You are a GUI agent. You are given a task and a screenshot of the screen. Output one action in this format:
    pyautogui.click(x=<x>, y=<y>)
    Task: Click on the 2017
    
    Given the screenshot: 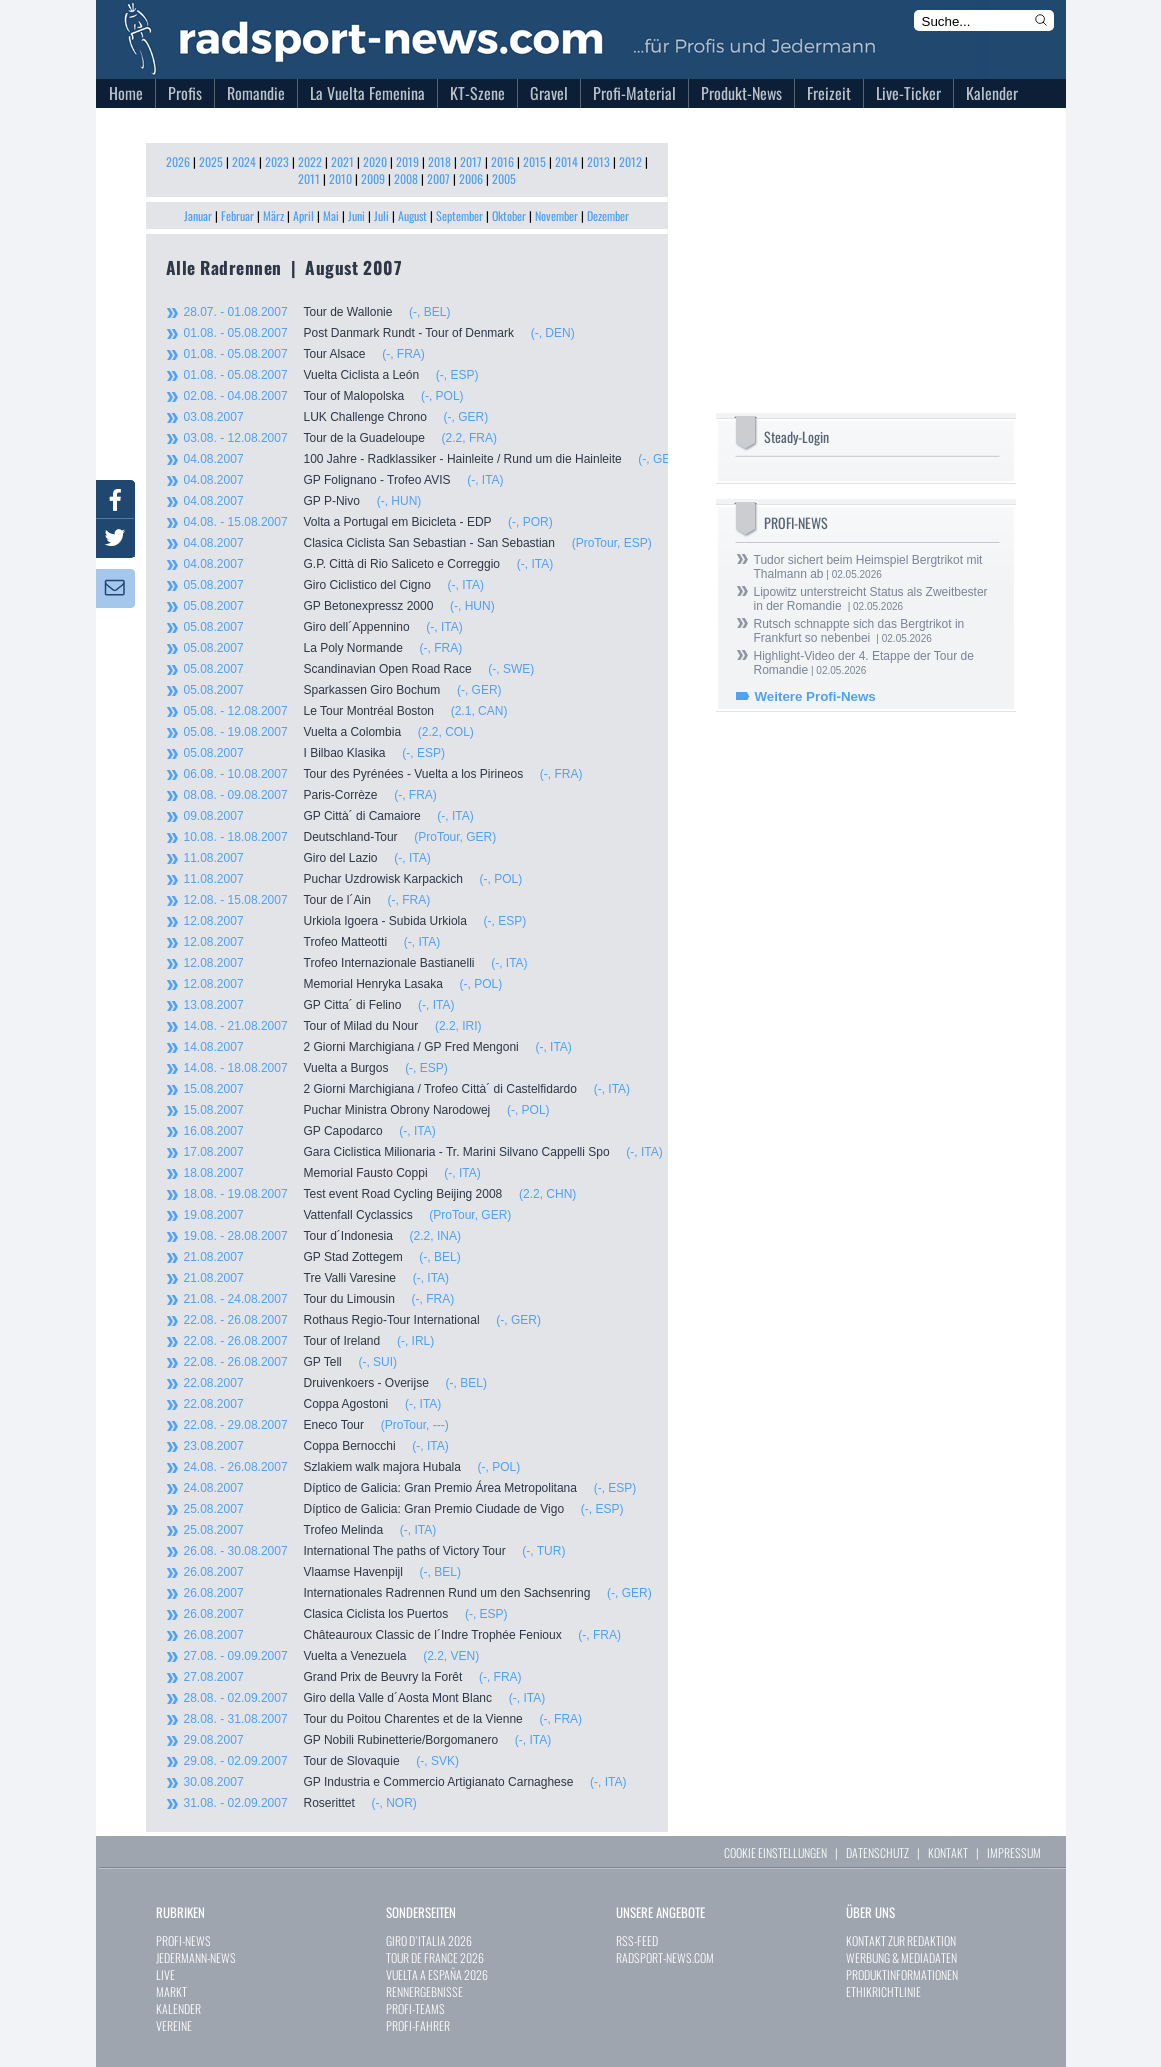 What is the action you would take?
    pyautogui.click(x=471, y=161)
    